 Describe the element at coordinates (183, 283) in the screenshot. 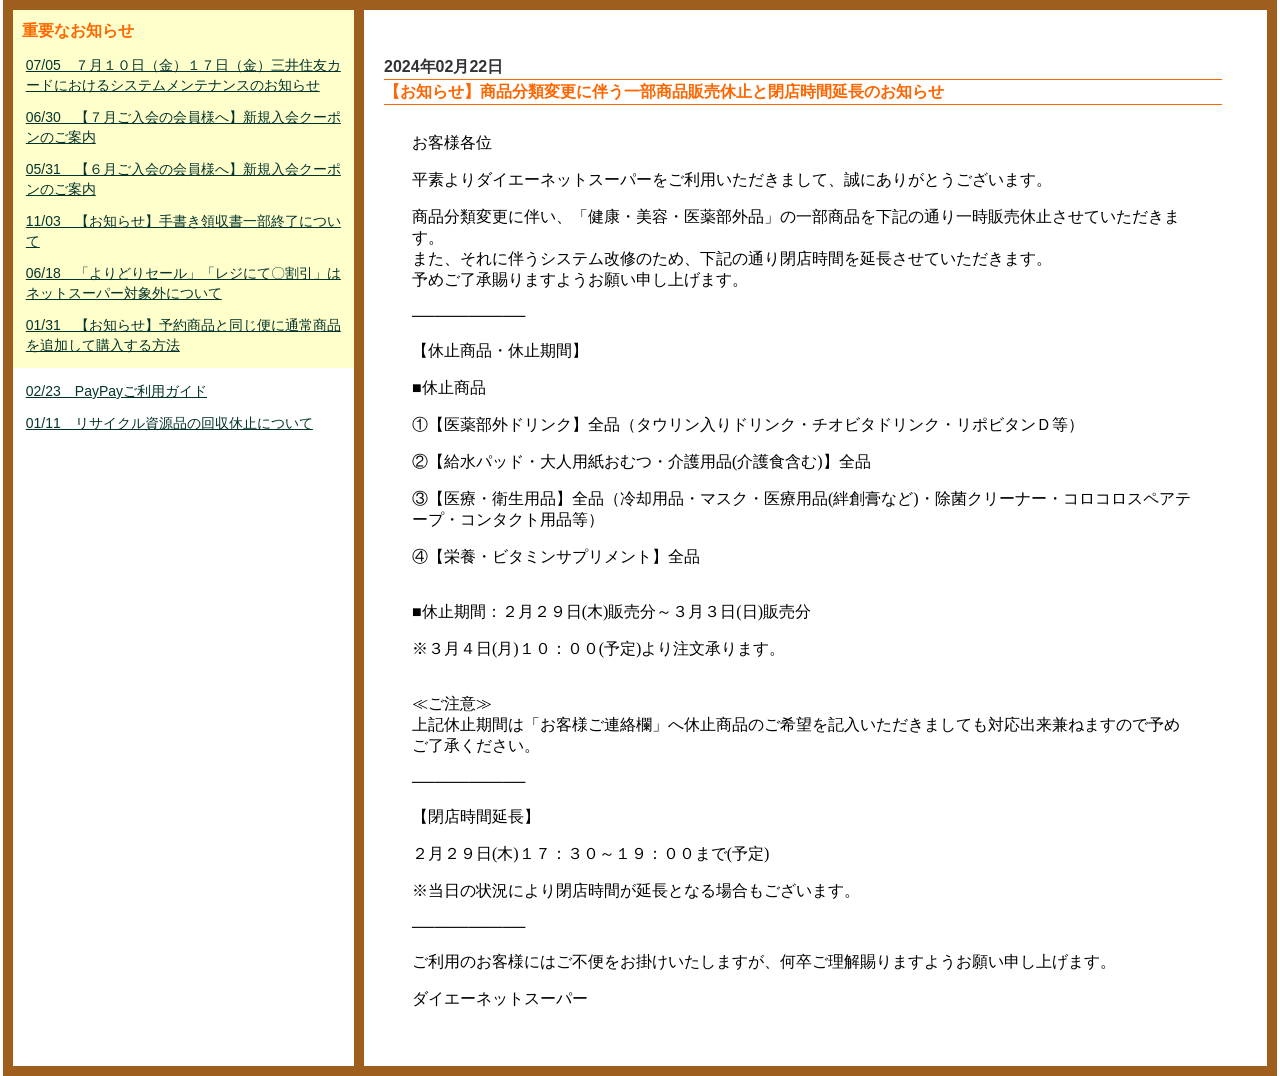

I see `06/18 「よりどりセール」「レジにて〇割引」はネットスーパー対象外について` at that location.